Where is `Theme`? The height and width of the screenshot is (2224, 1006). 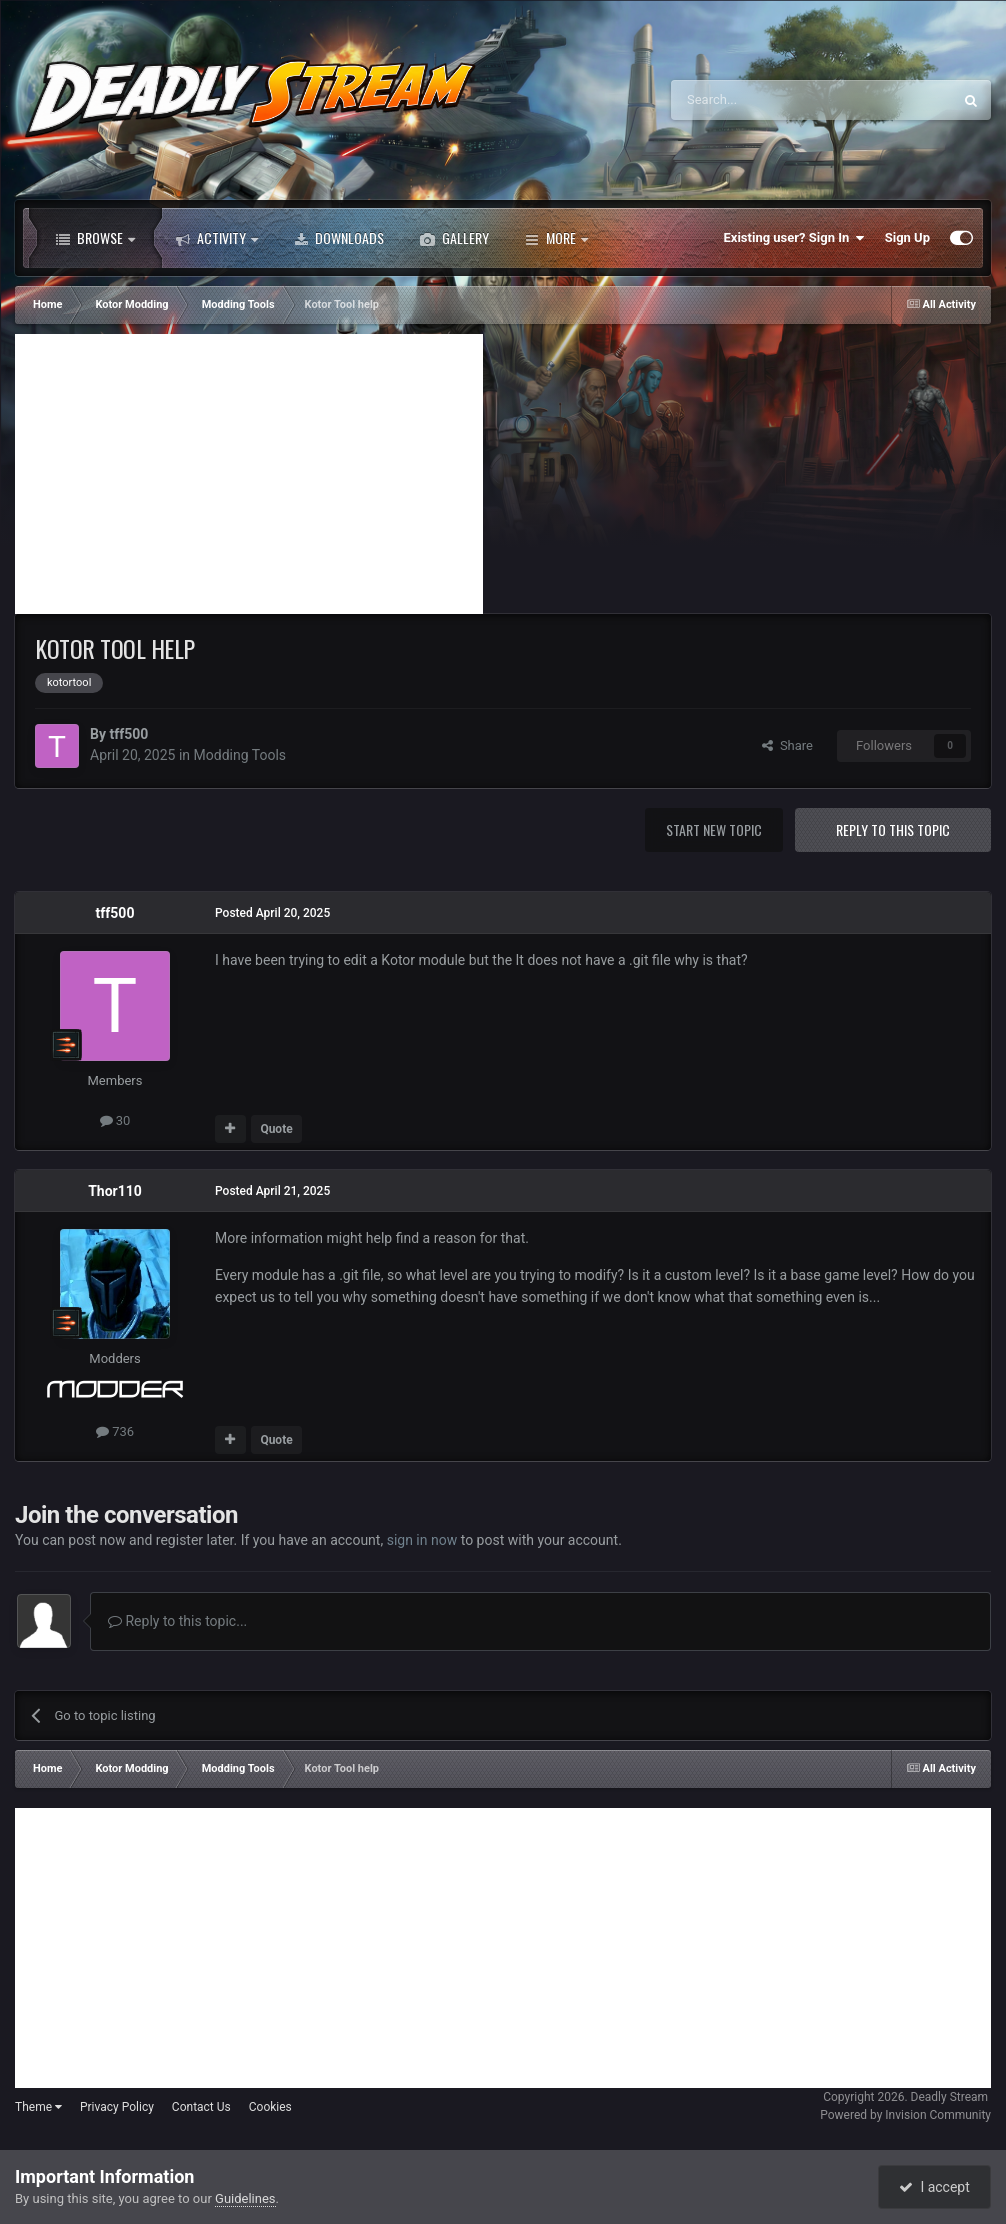
Theme is located at coordinates (38, 2107).